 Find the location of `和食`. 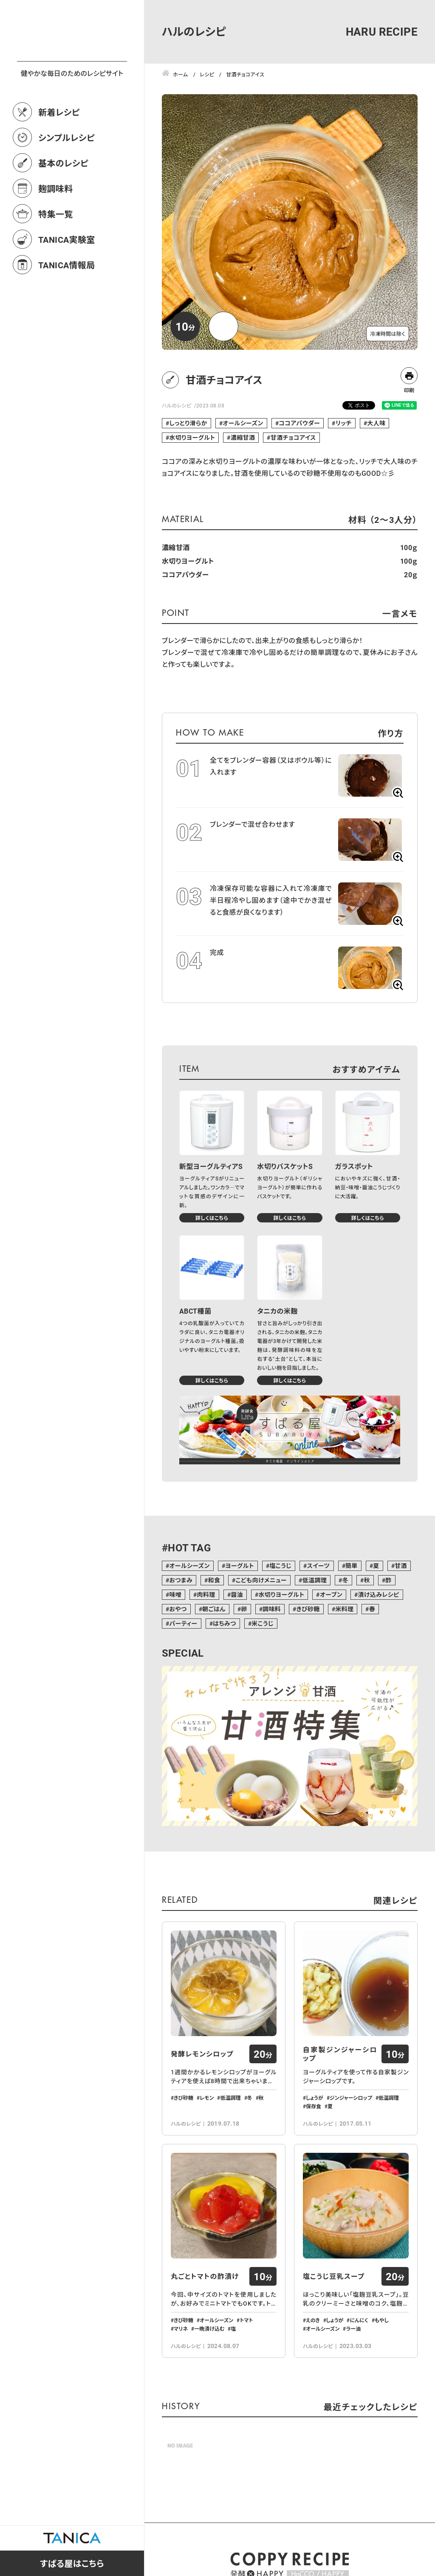

和食 is located at coordinates (214, 1580).